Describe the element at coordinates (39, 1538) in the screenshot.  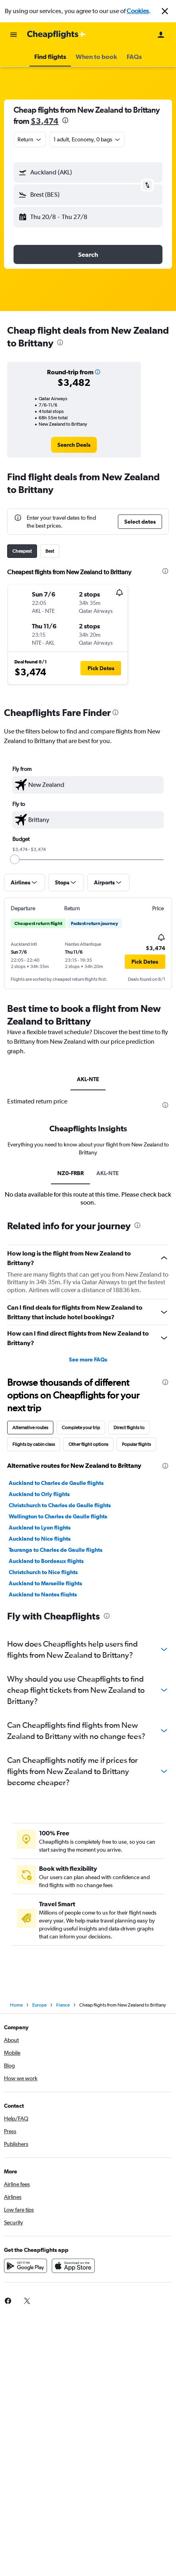
I see `Auckland to Nice flights` at that location.